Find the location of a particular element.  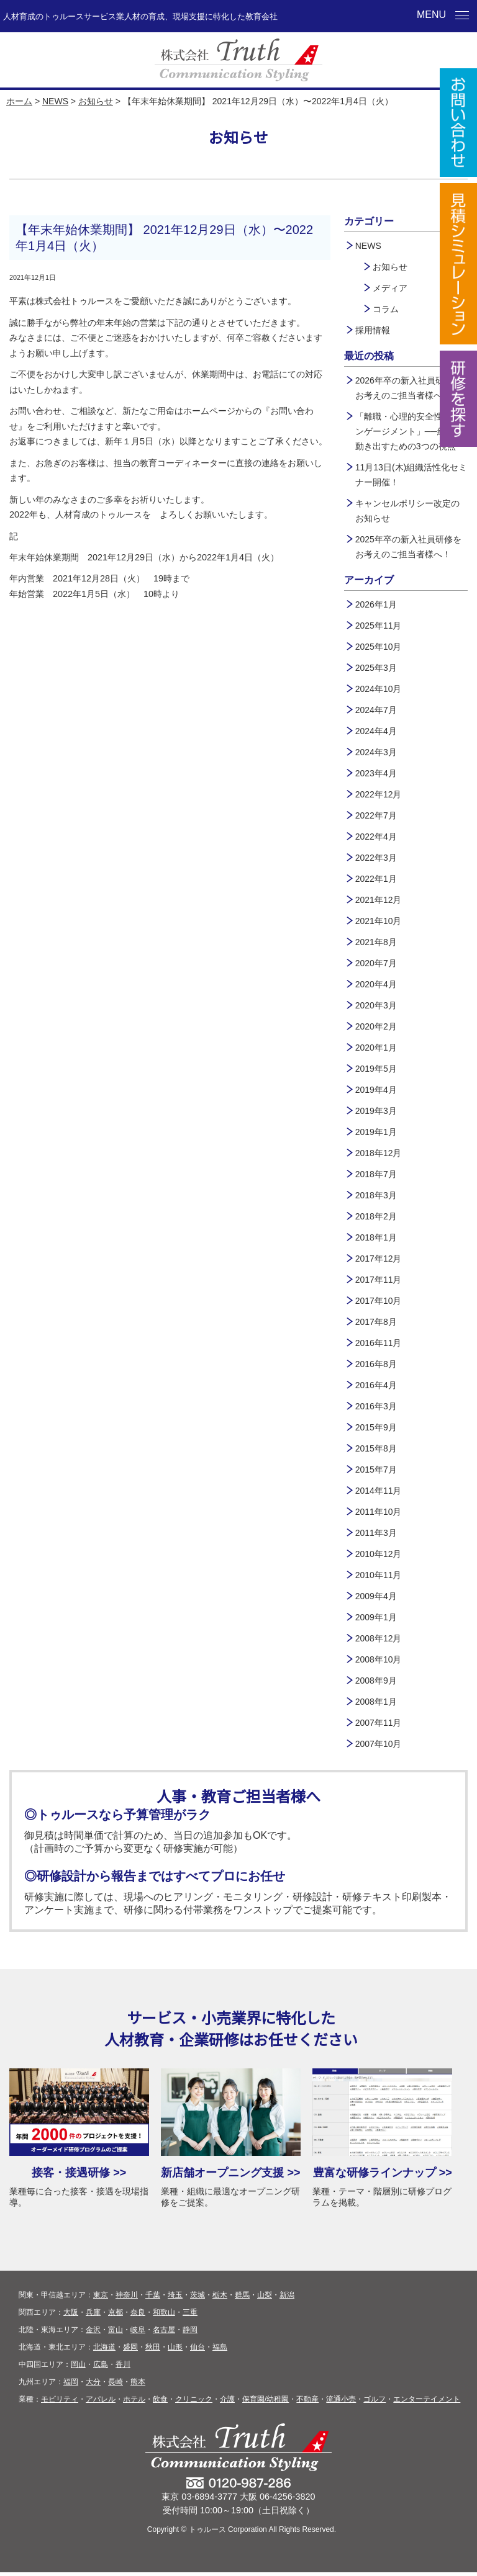

富山 is located at coordinates (115, 2333).